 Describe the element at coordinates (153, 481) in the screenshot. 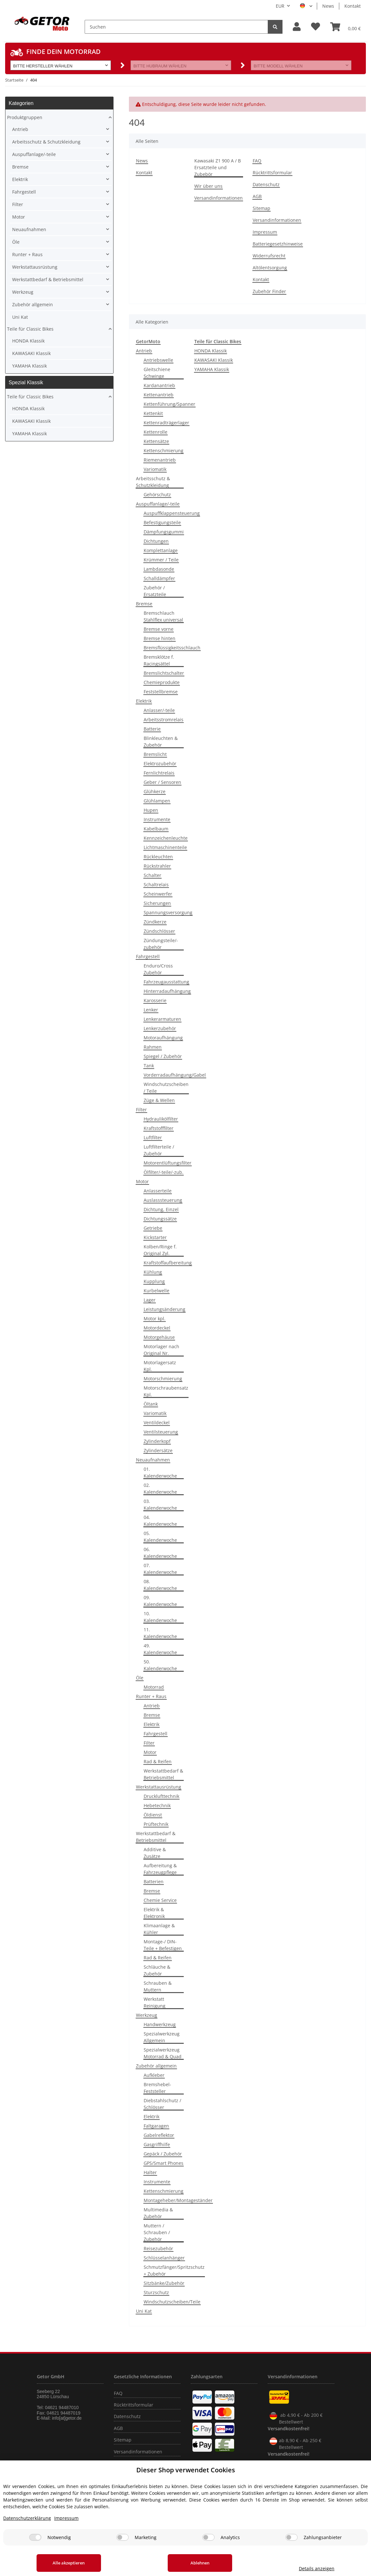

I see `Arbeitsschutz & Schutzkleidung` at that location.